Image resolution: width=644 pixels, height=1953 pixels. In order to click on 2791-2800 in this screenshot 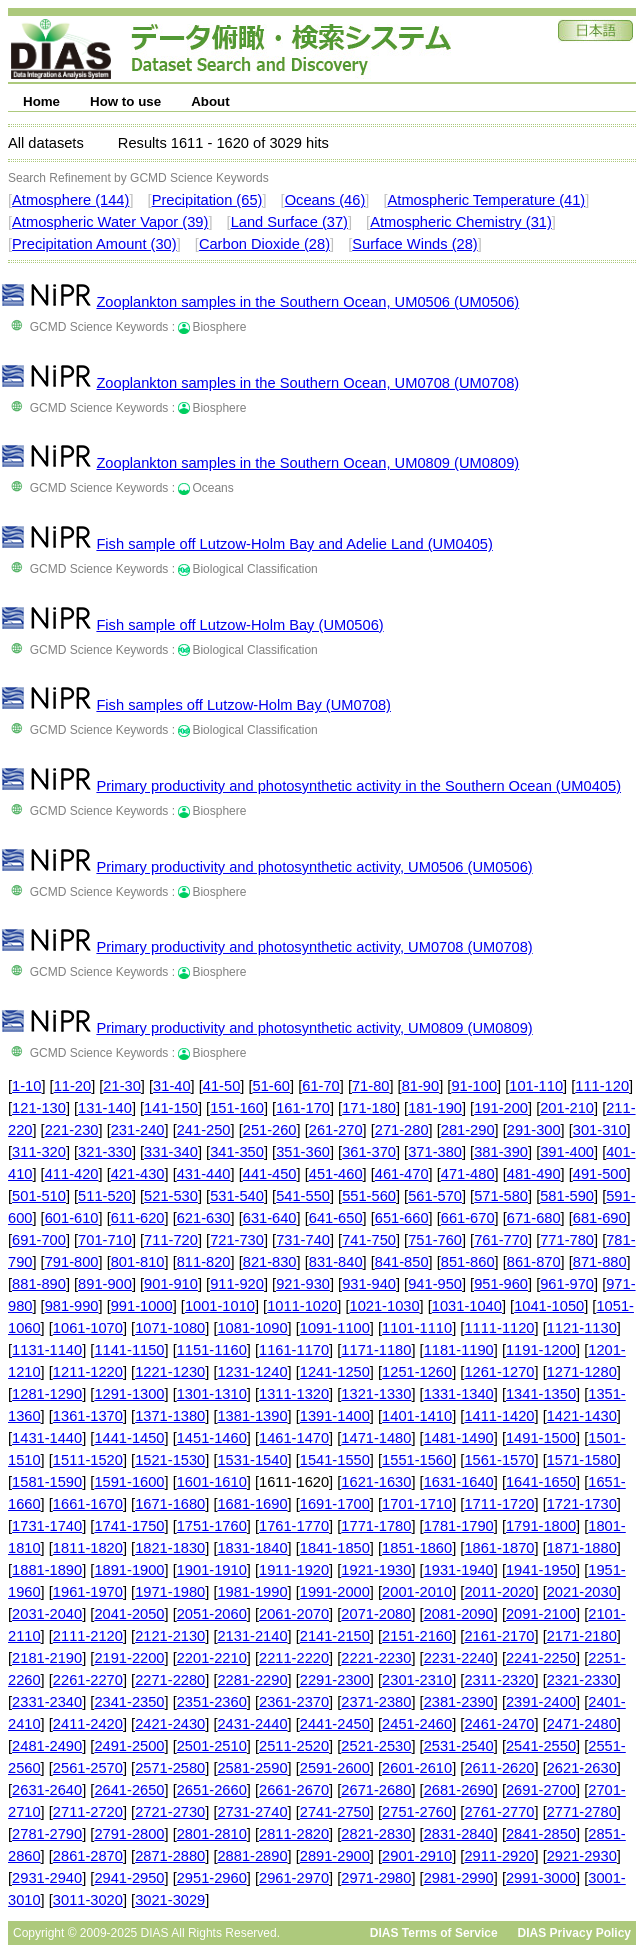, I will do `click(129, 1834)`.